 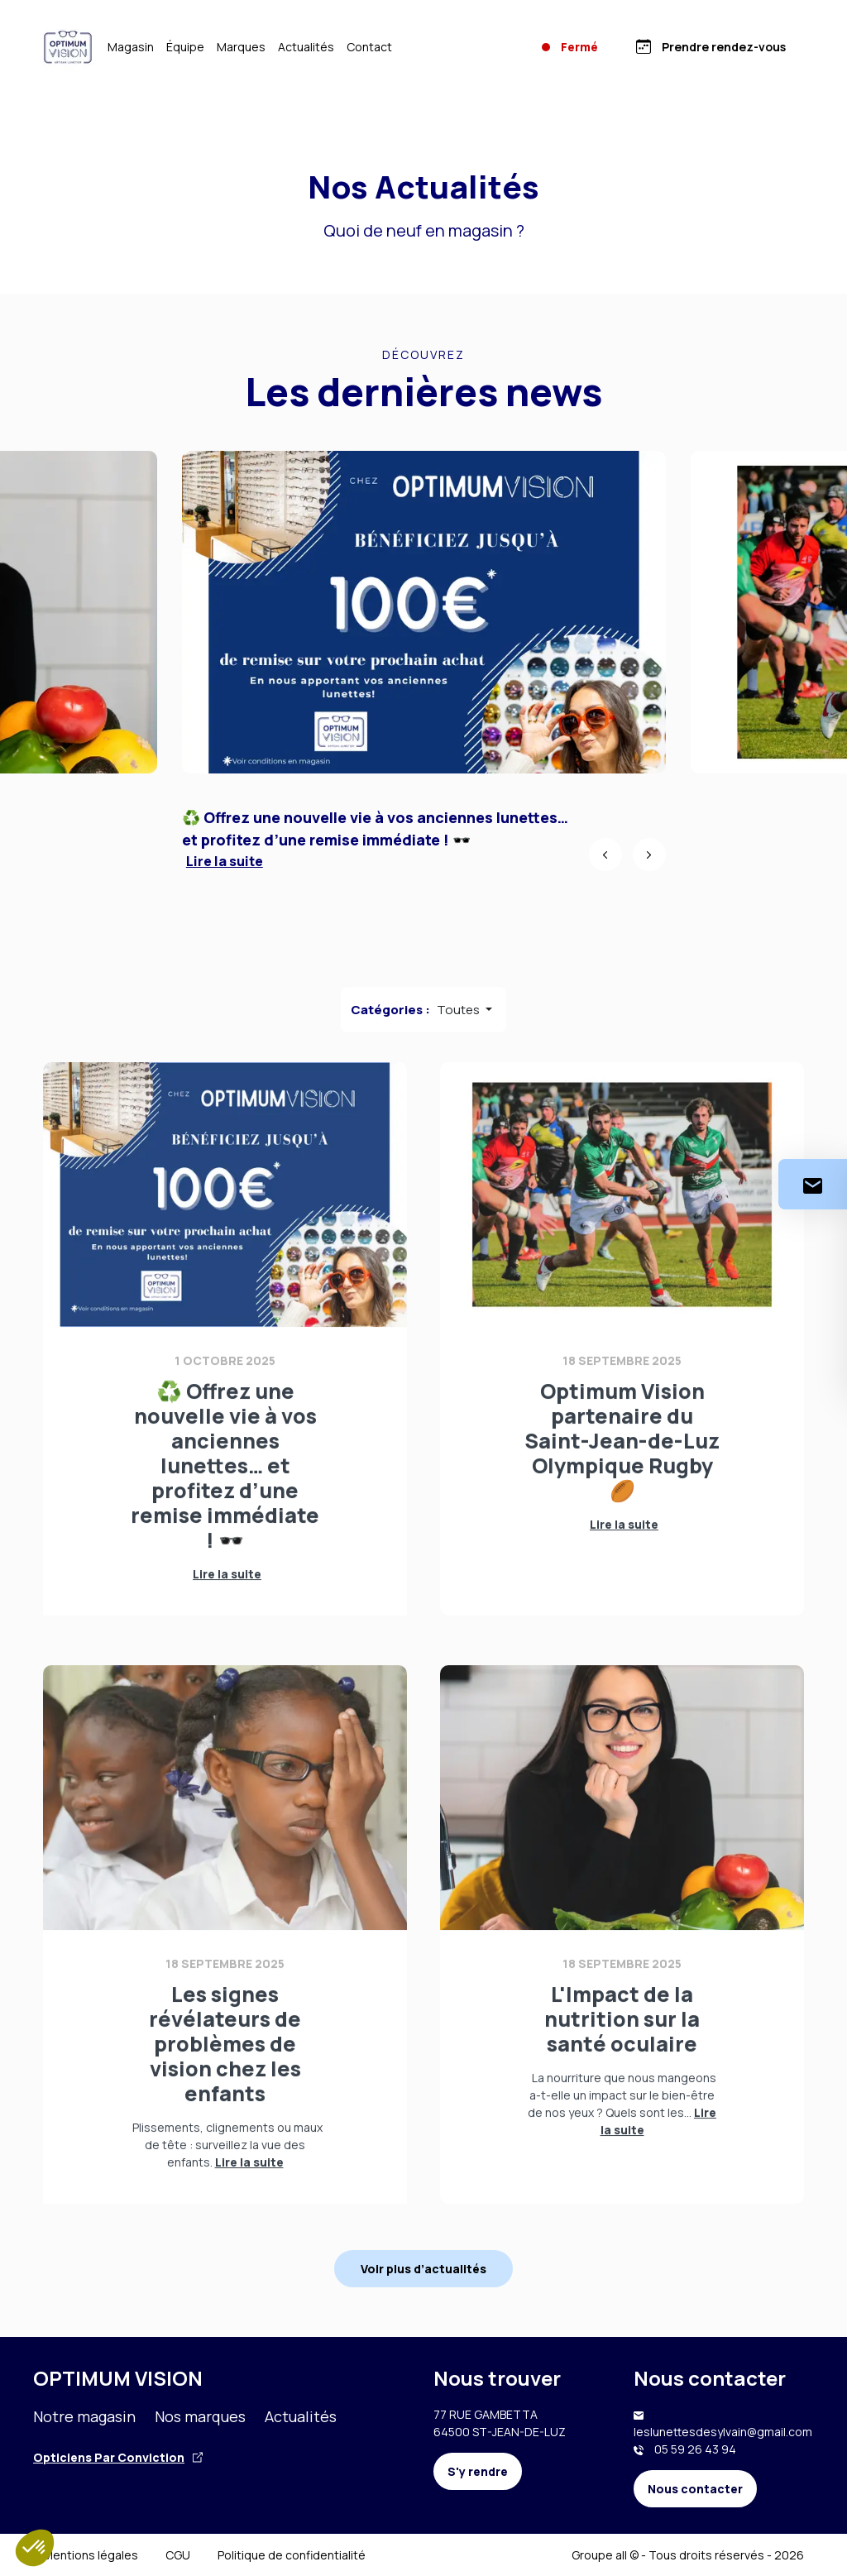 What do you see at coordinates (200, 2416) in the screenshot?
I see `Nos marques` at bounding box center [200, 2416].